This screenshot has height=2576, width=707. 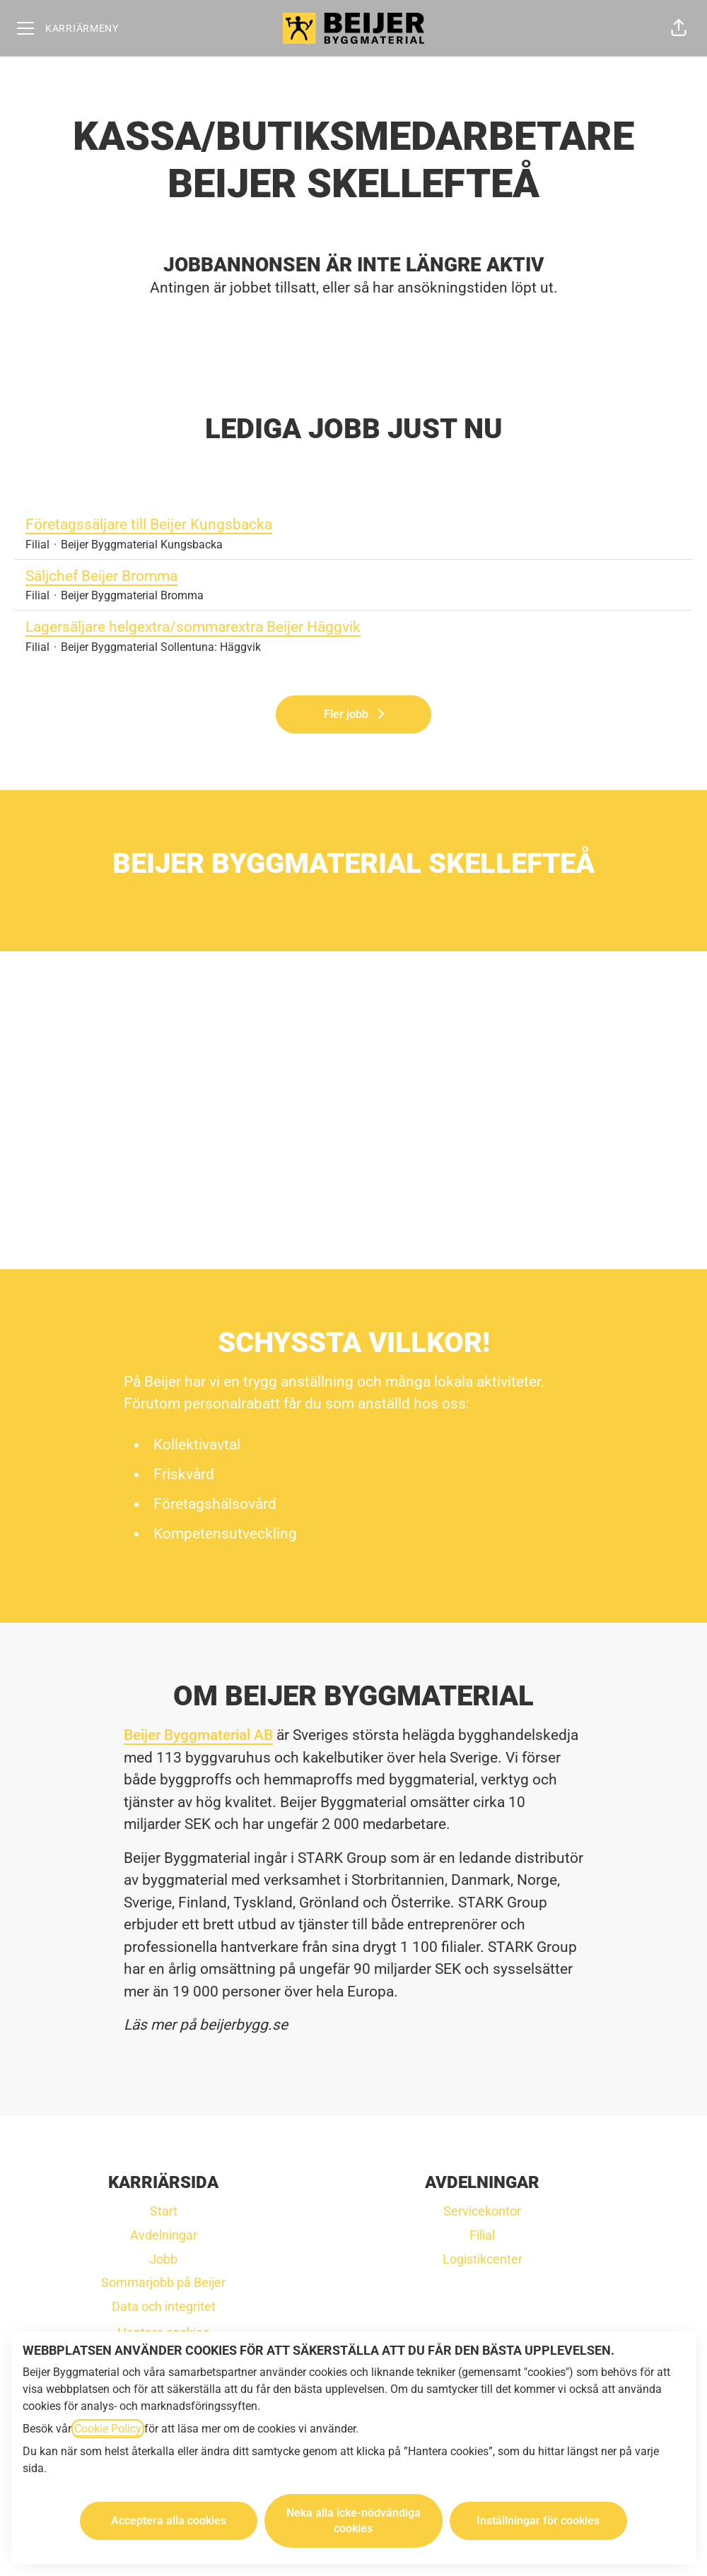 What do you see at coordinates (482, 2235) in the screenshot?
I see `Filial` at bounding box center [482, 2235].